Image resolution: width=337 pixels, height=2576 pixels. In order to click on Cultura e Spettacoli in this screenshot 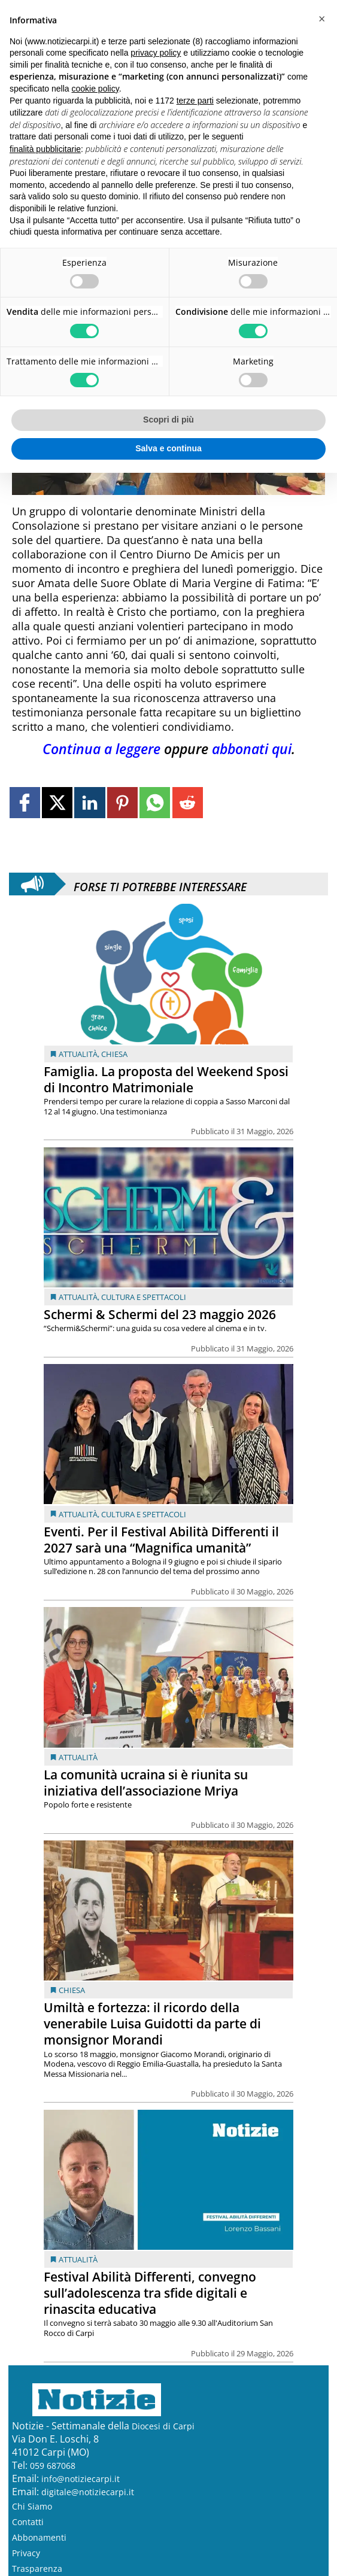, I will do `click(143, 1297)`.